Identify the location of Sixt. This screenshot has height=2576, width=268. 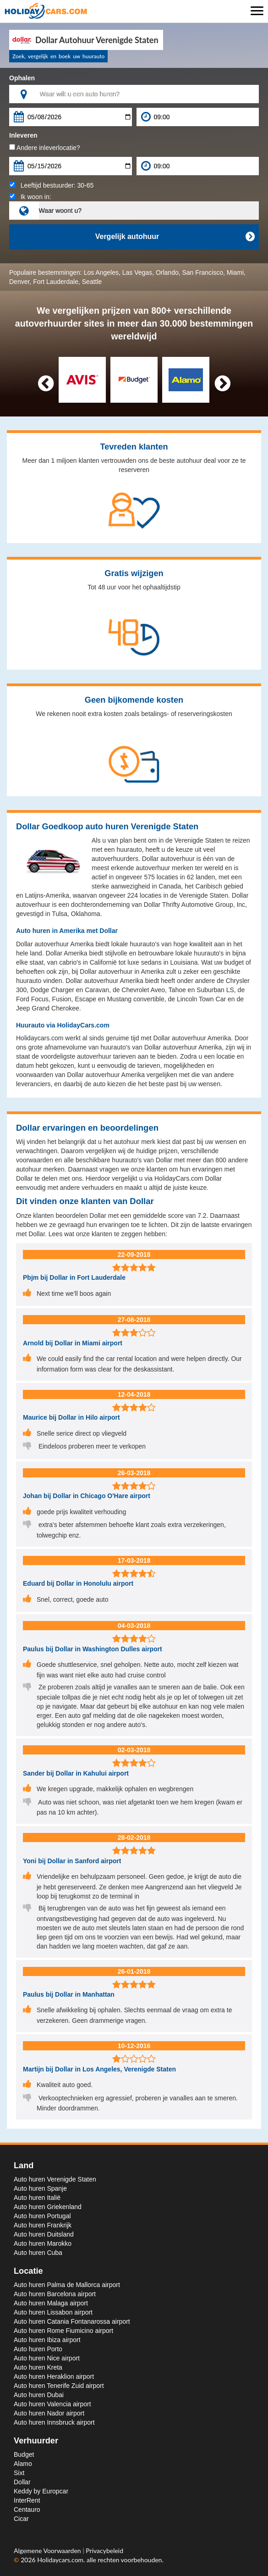
(19, 2472).